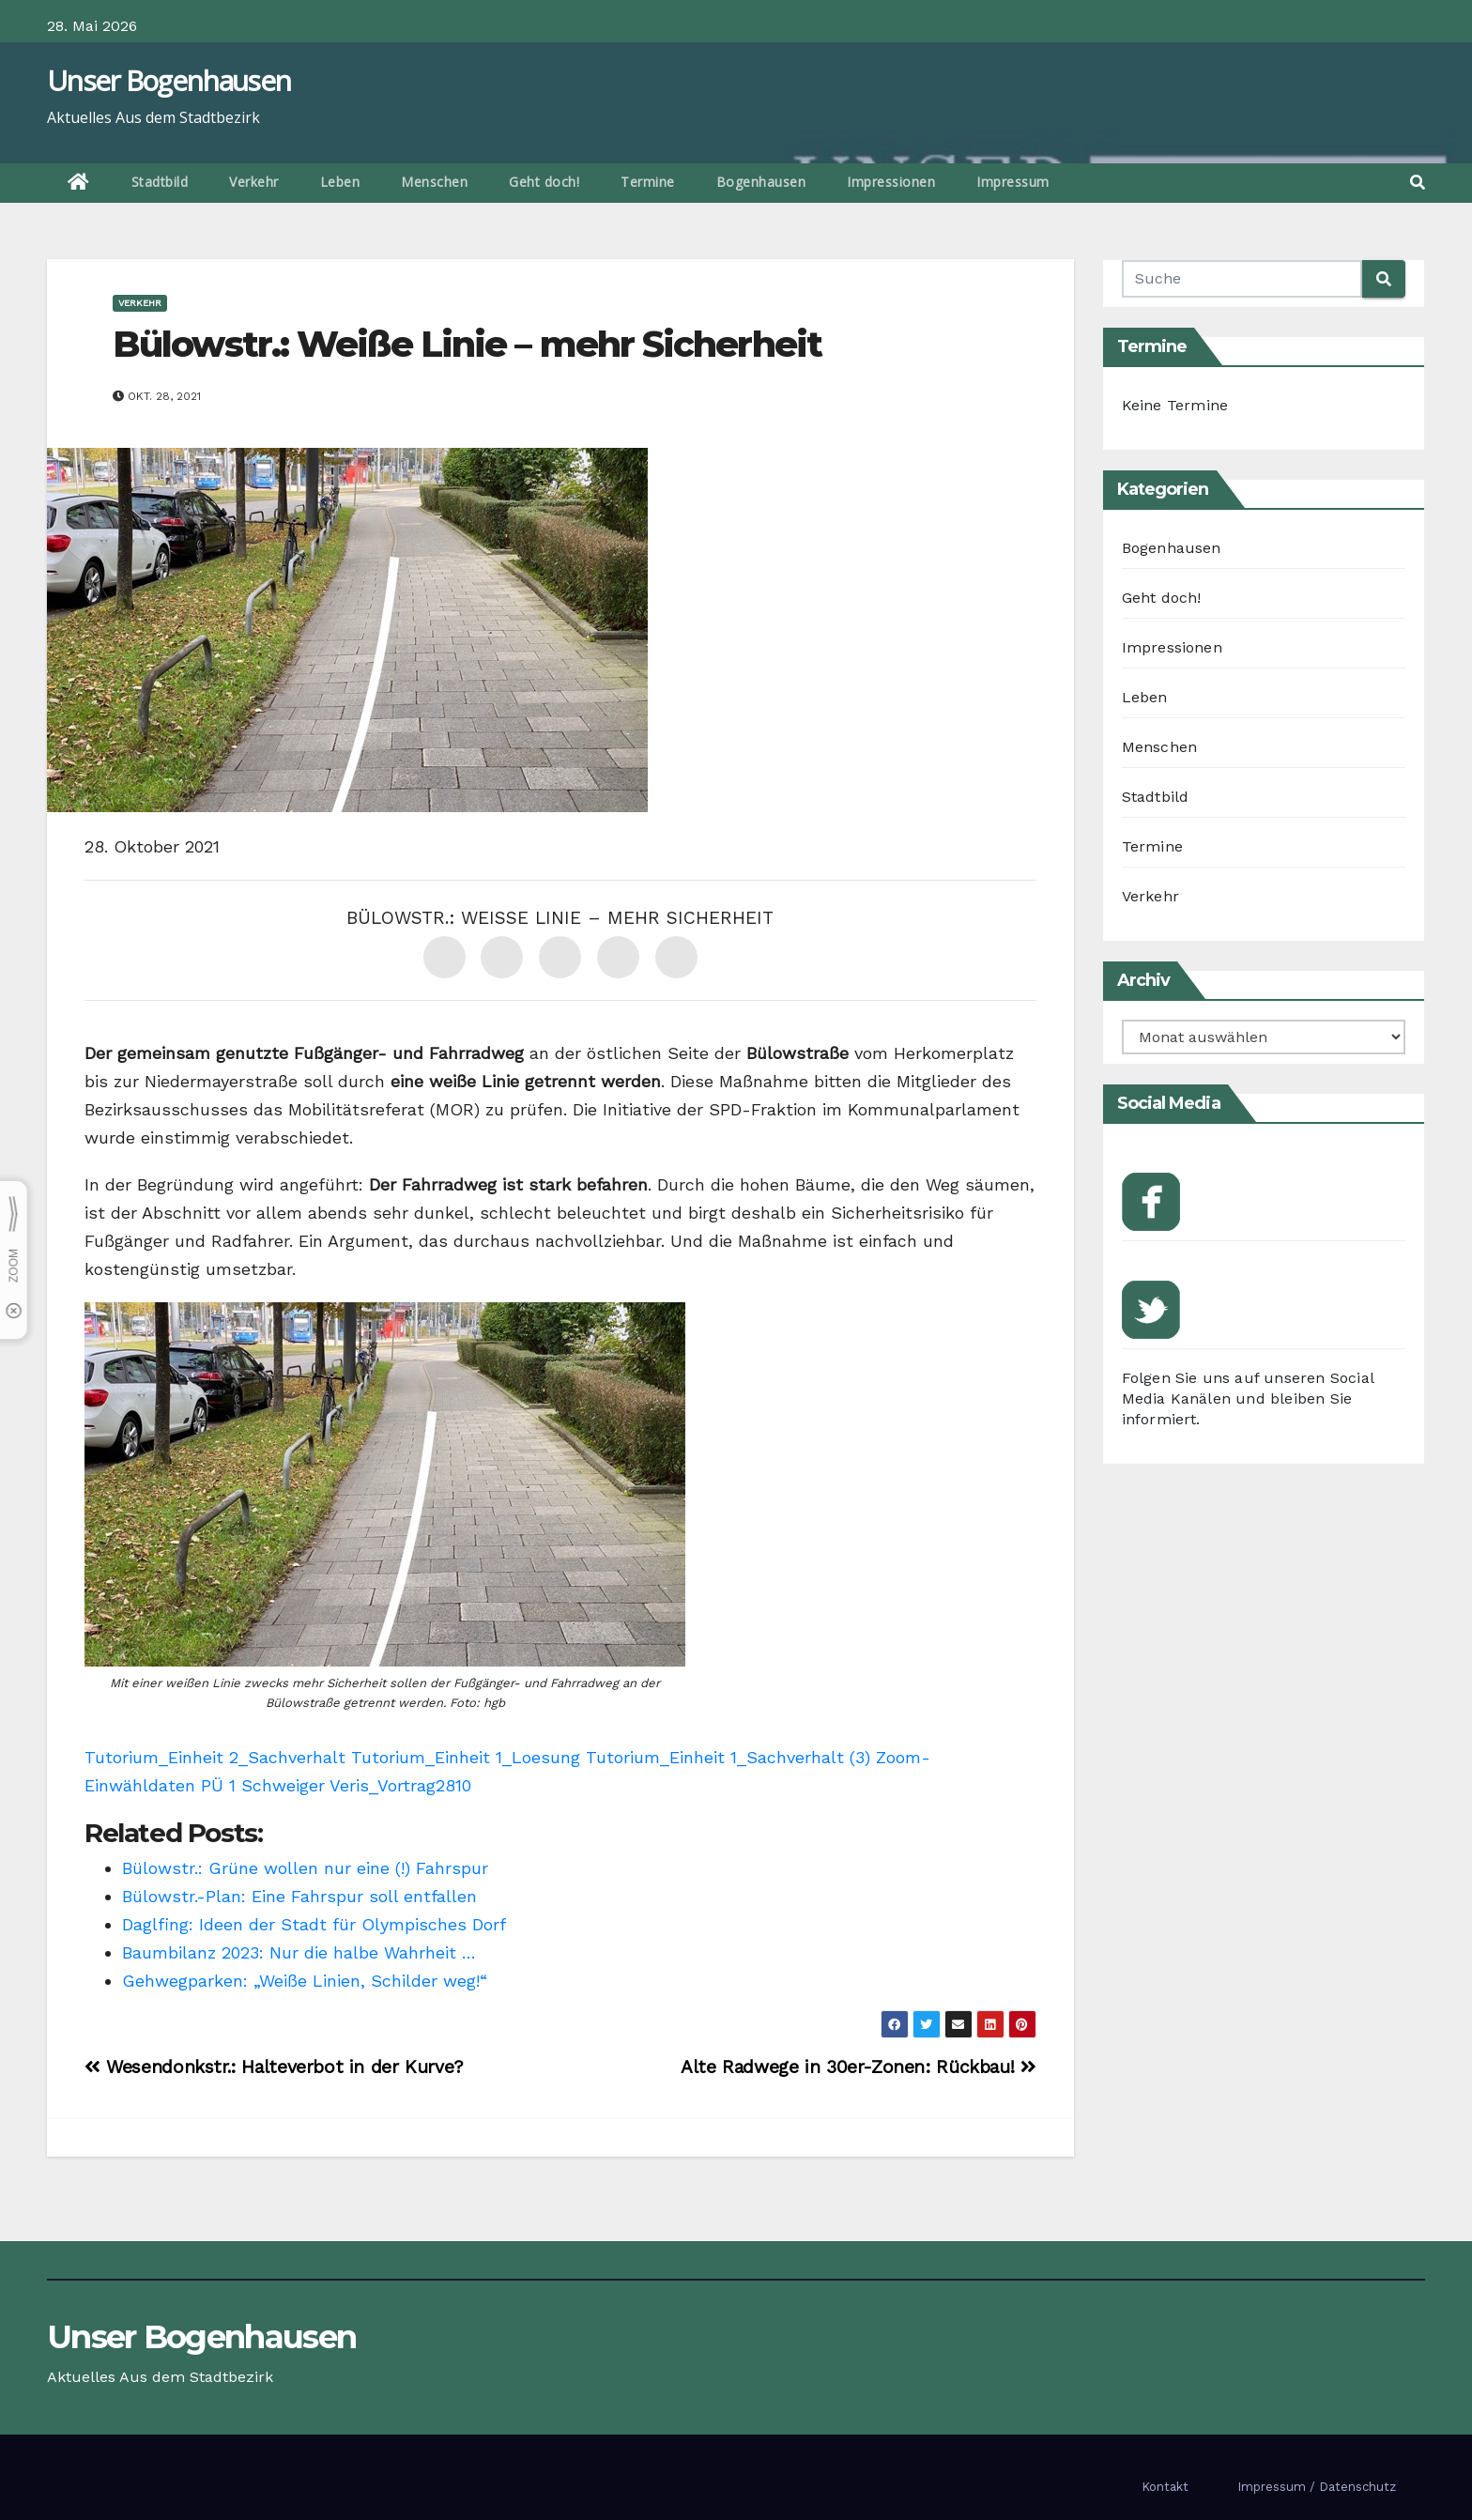 The image size is (1472, 2520). What do you see at coordinates (340, 182) in the screenshot?
I see `Leben` at bounding box center [340, 182].